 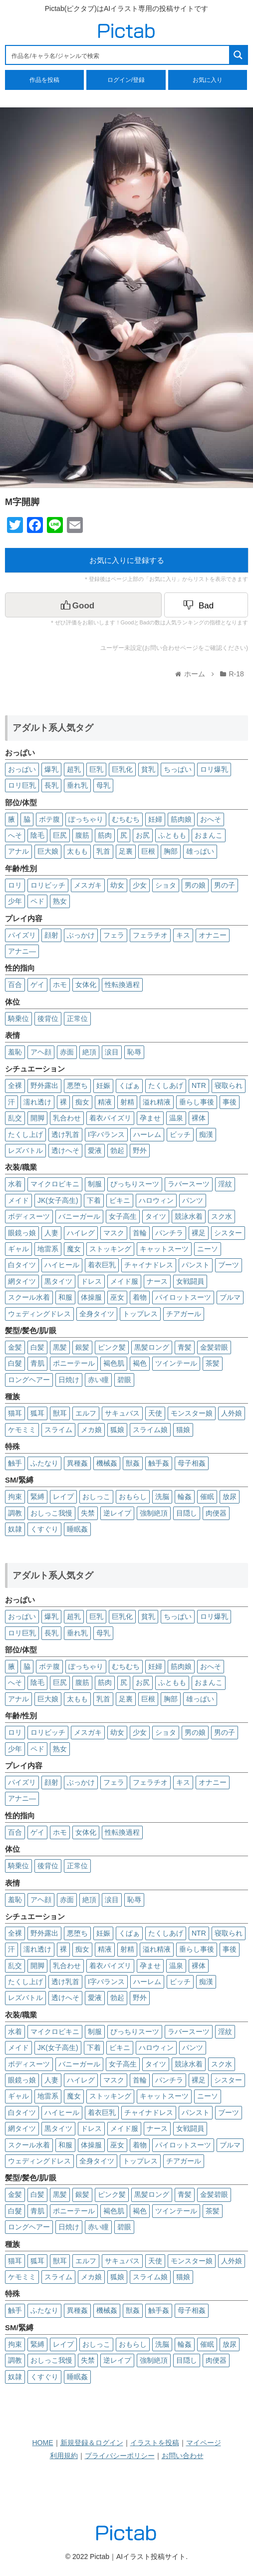 What do you see at coordinates (51, 1233) in the screenshot?
I see `人妻` at bounding box center [51, 1233].